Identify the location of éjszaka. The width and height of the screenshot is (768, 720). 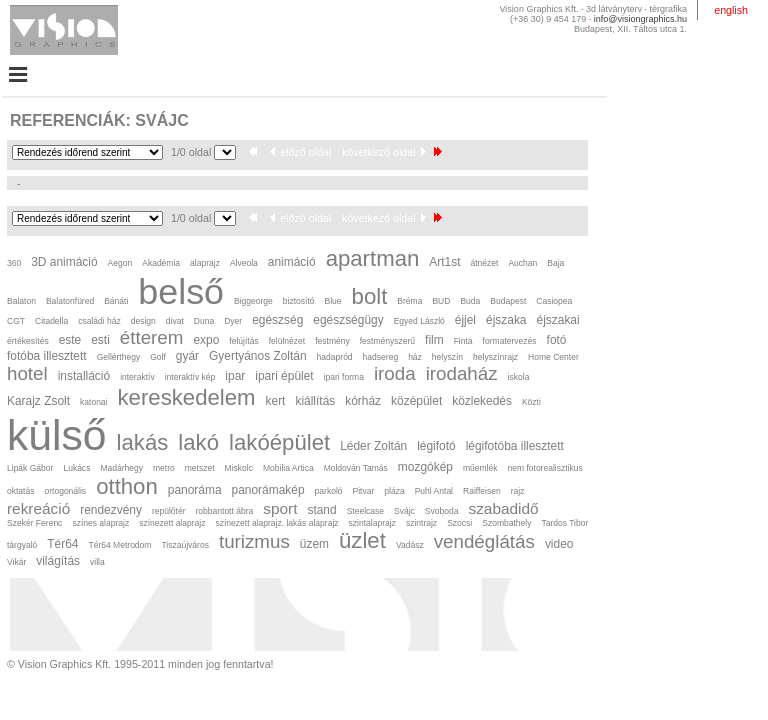
(506, 320).